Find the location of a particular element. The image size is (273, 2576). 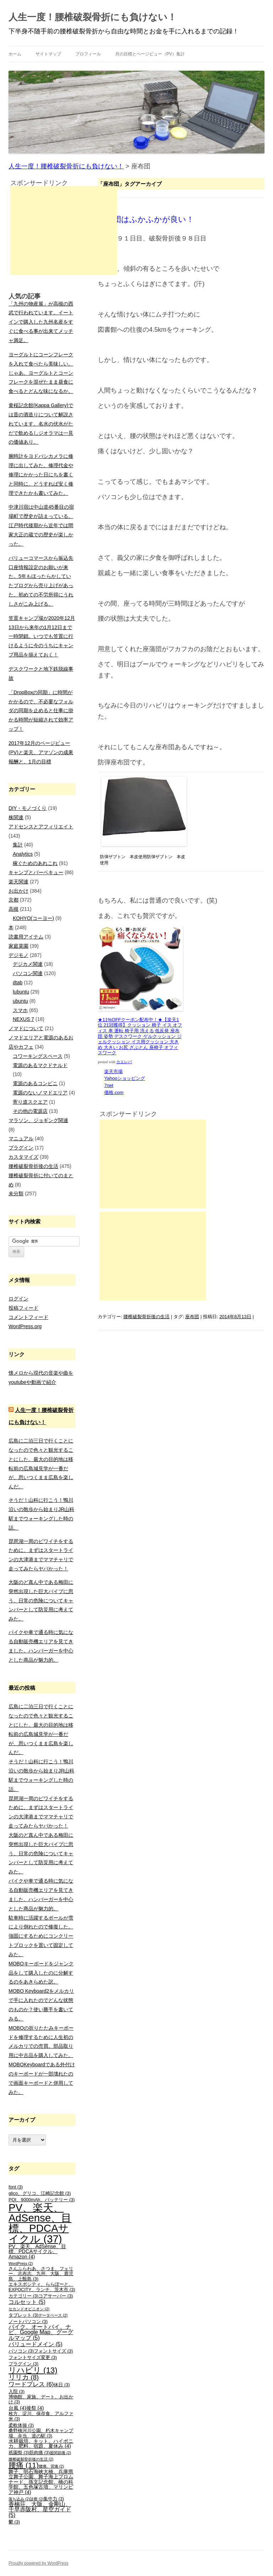

座布団 is located at coordinates (192, 1316).